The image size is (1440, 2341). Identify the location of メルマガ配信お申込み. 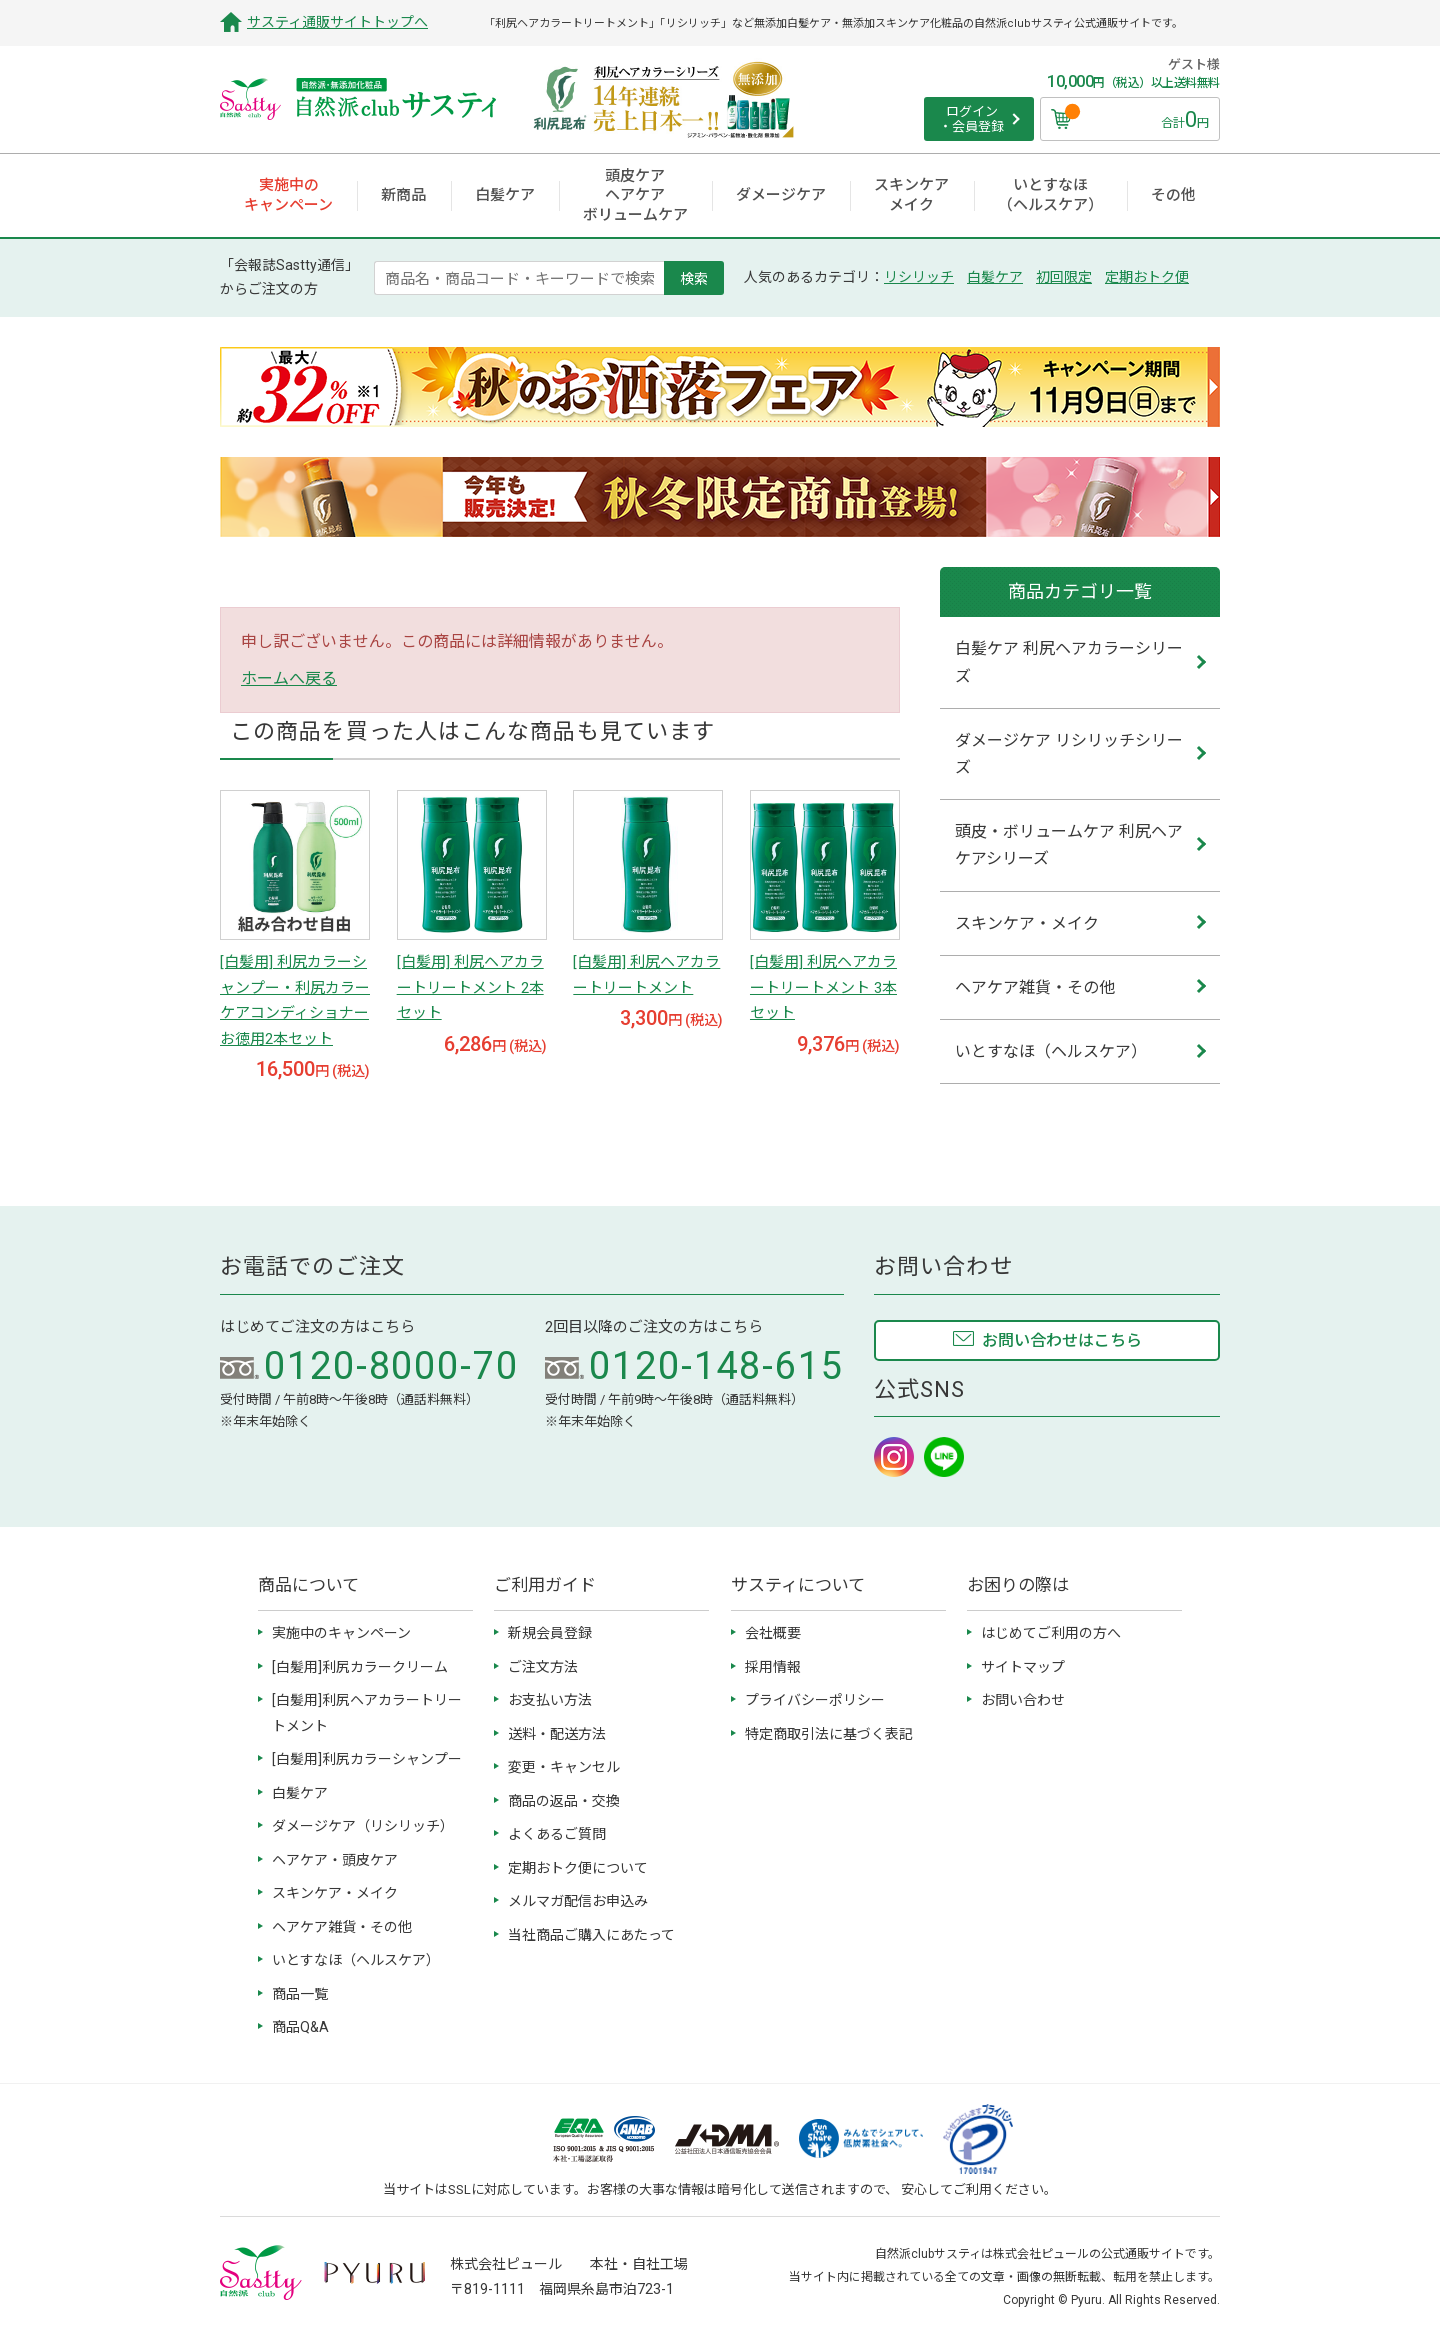
(578, 1901).